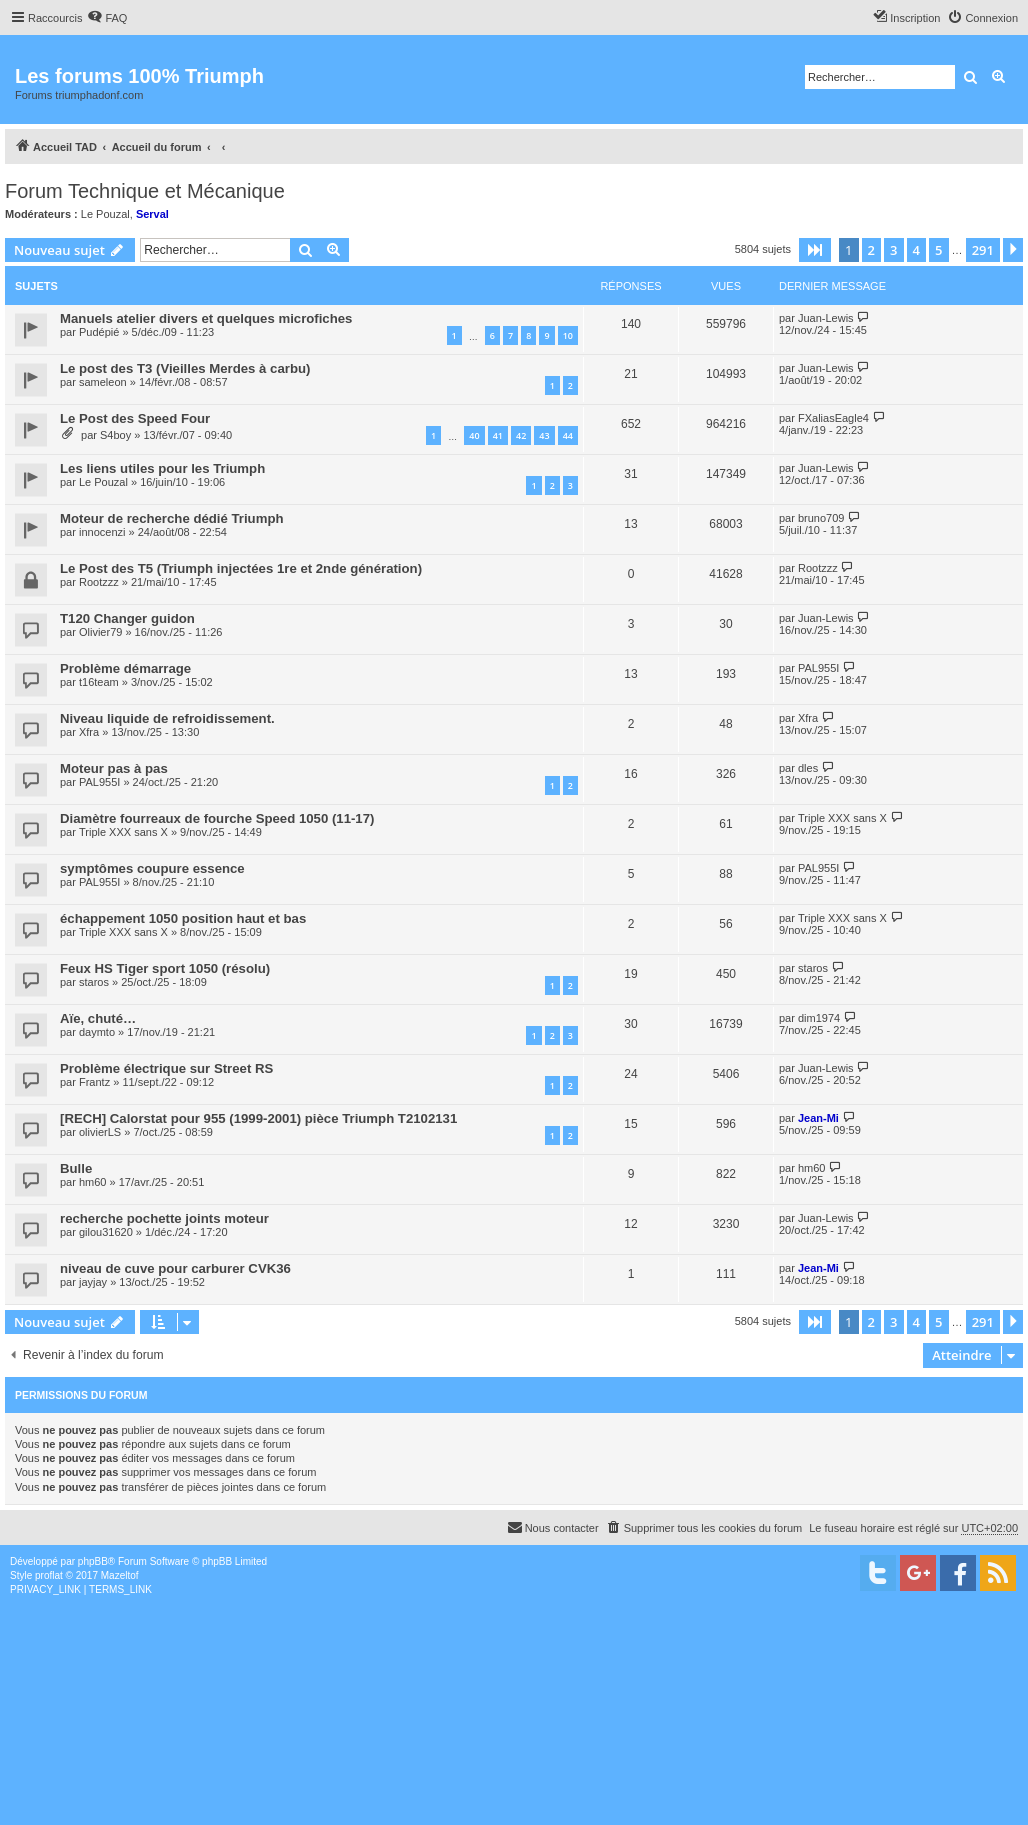 This screenshot has width=1028, height=1825. I want to click on Bulle, so click(76, 1168).